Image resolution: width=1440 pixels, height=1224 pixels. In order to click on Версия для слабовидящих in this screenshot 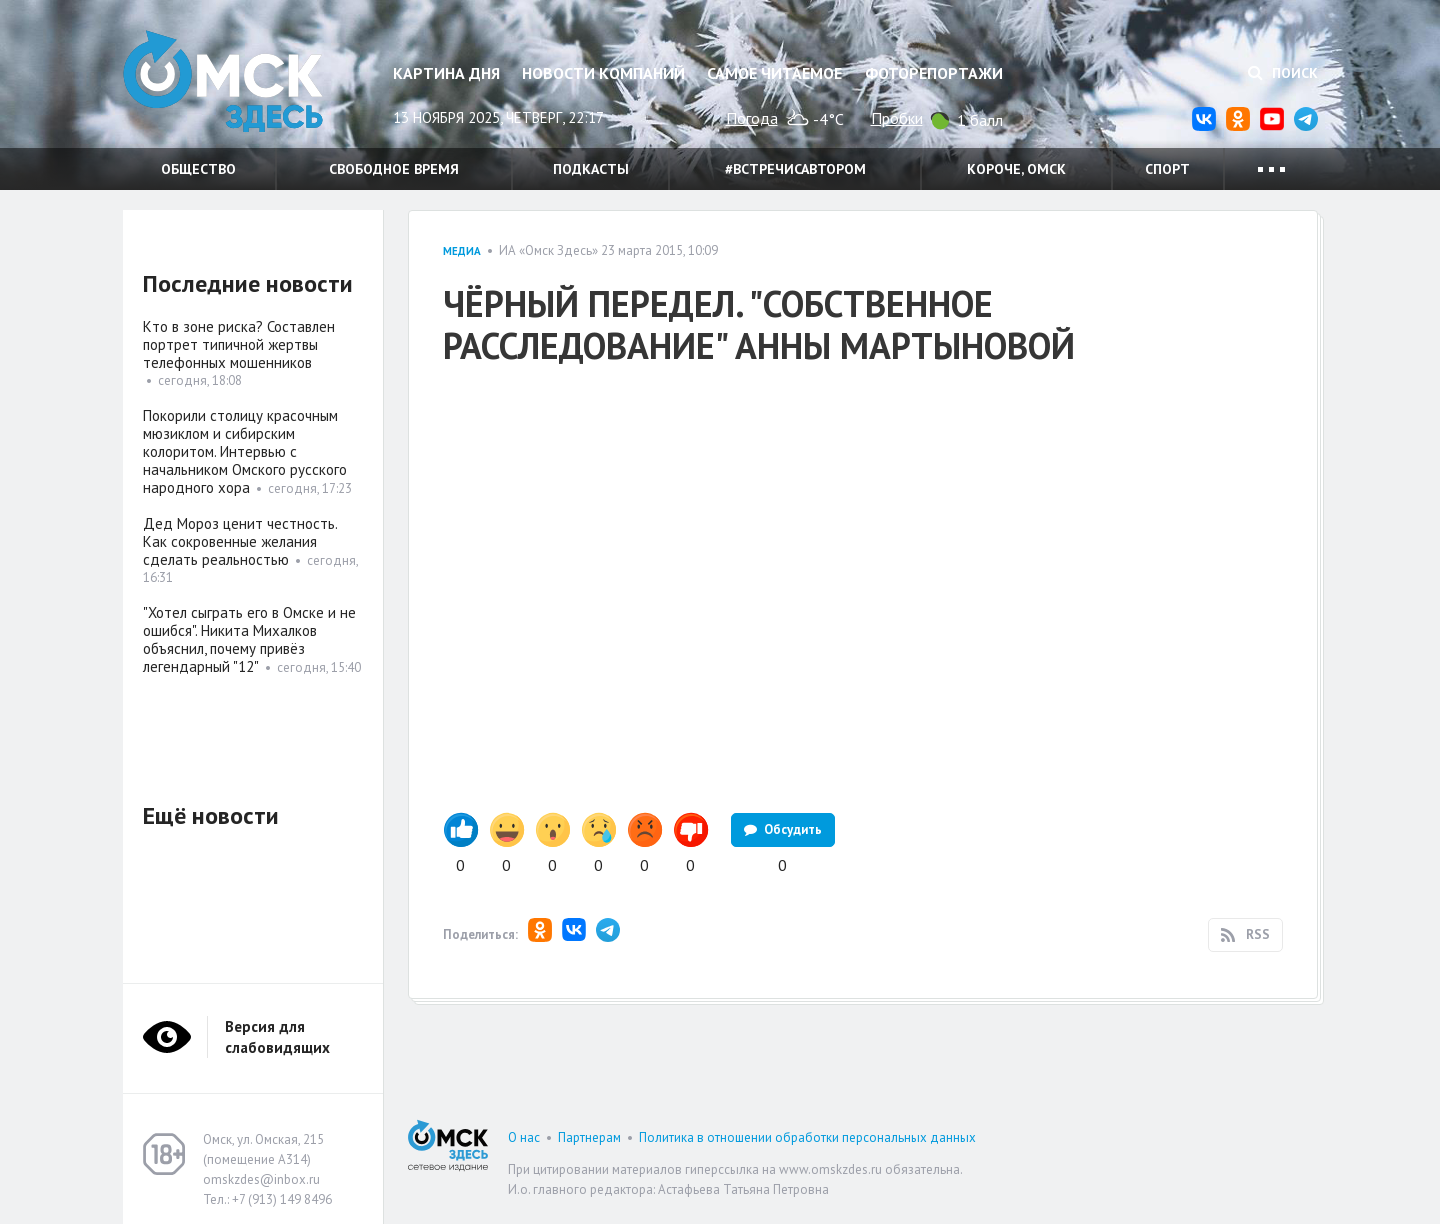, I will do `click(277, 1037)`.